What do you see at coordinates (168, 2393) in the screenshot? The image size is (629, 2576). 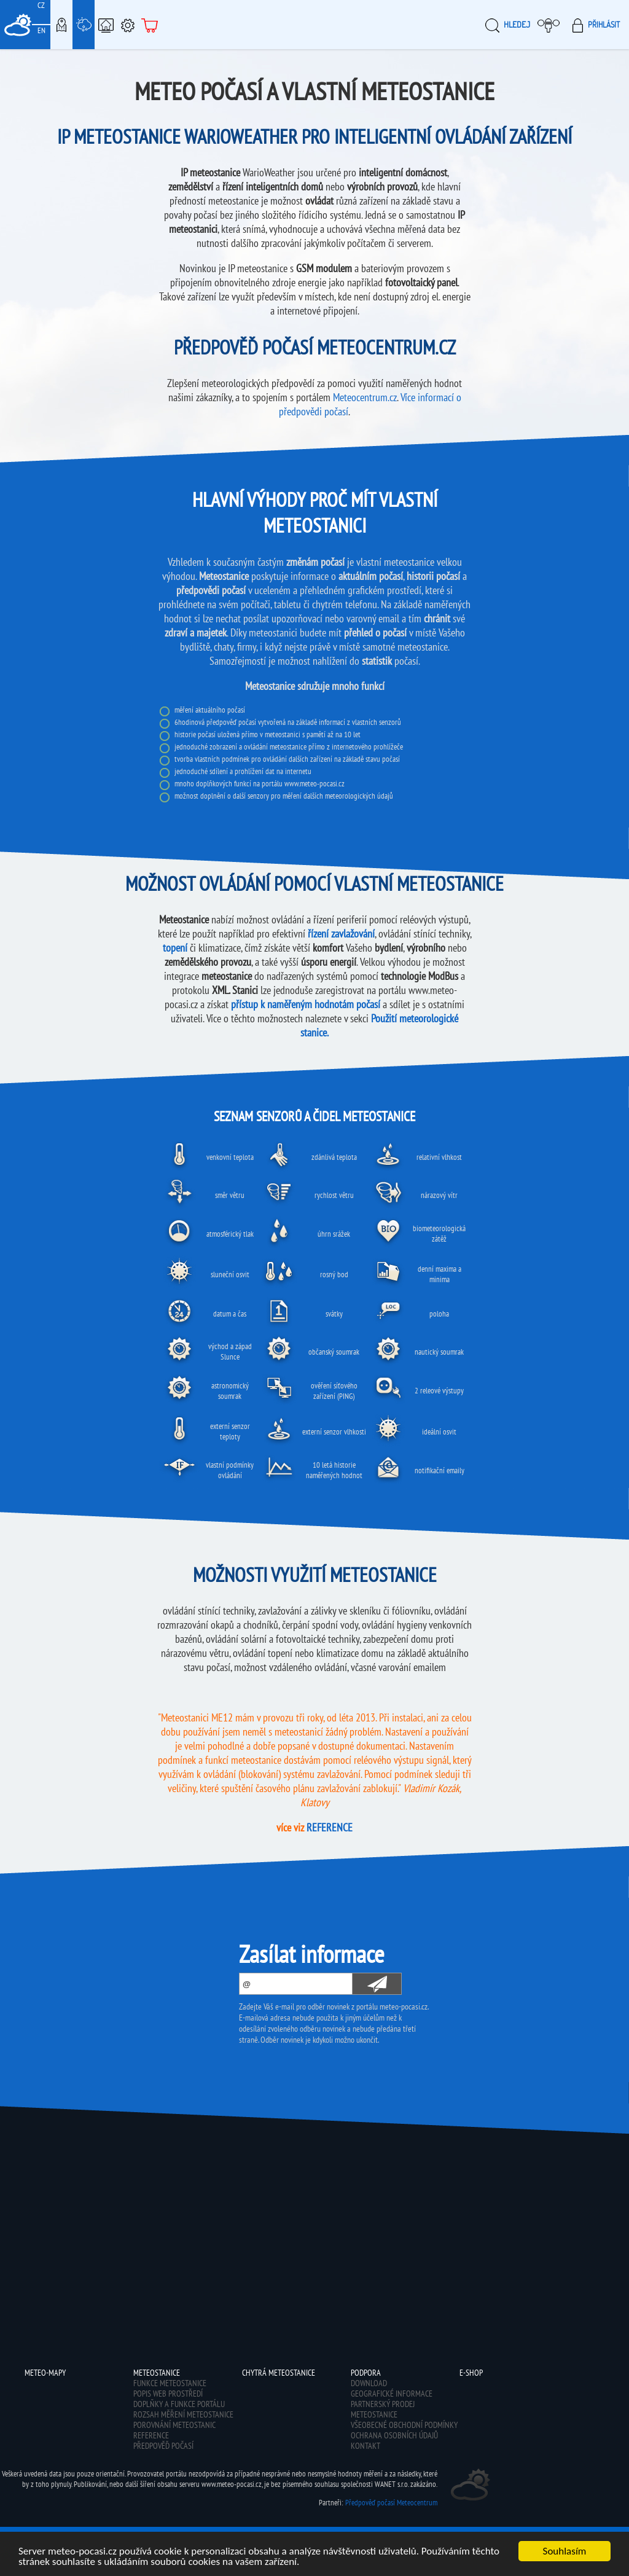 I see `Popis web prostředí` at bounding box center [168, 2393].